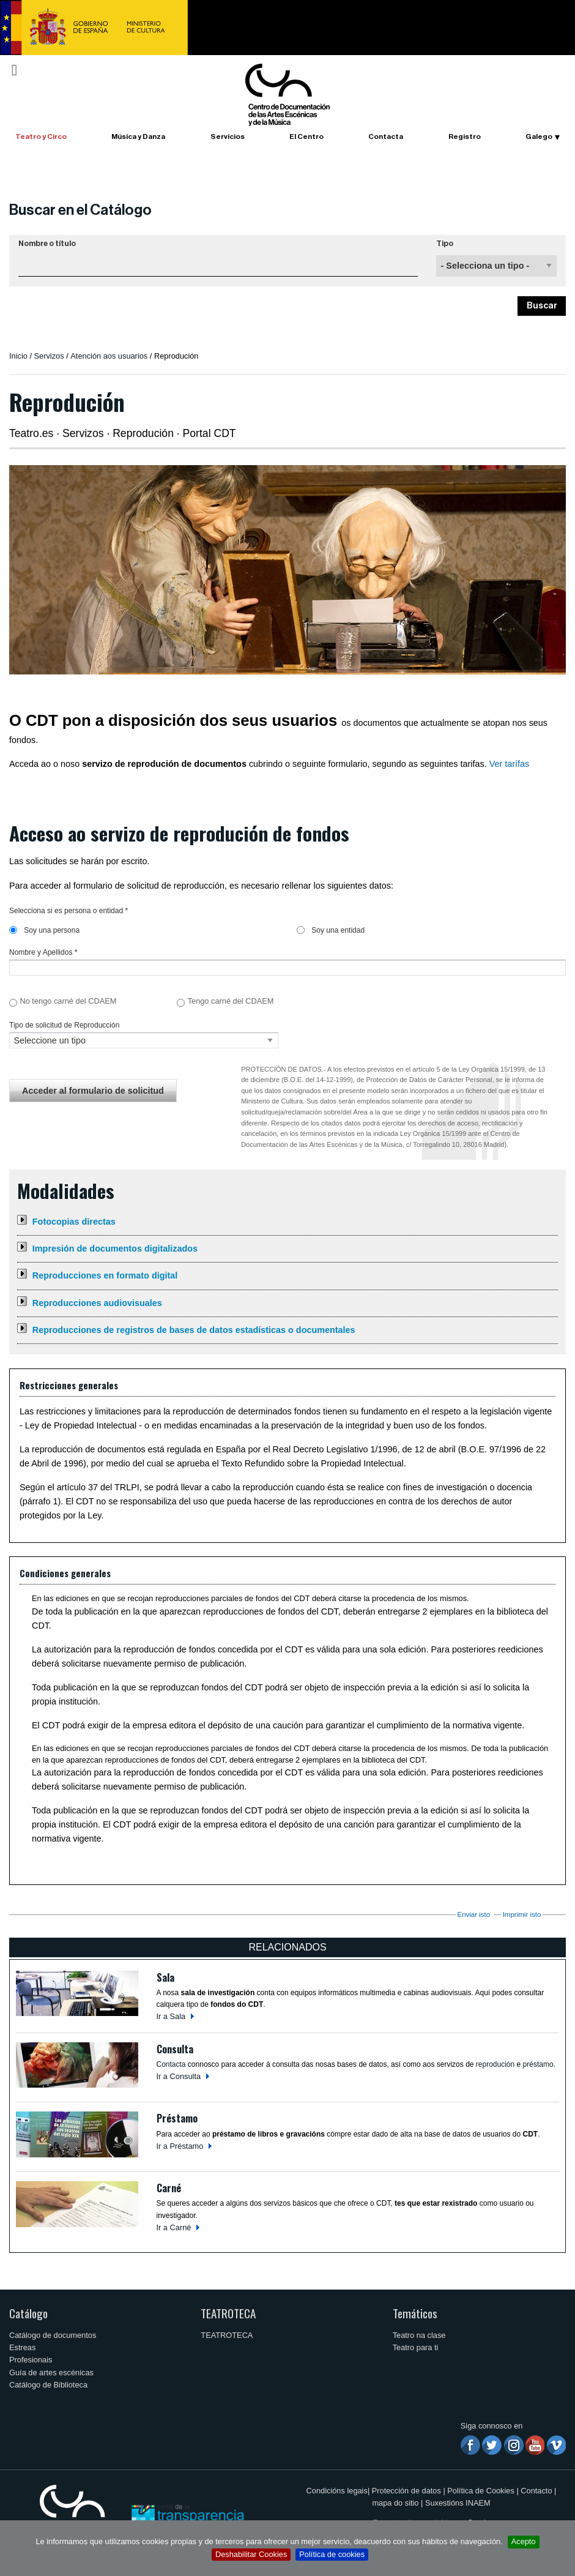  Describe the element at coordinates (227, 136) in the screenshot. I see `Servicios` at that location.